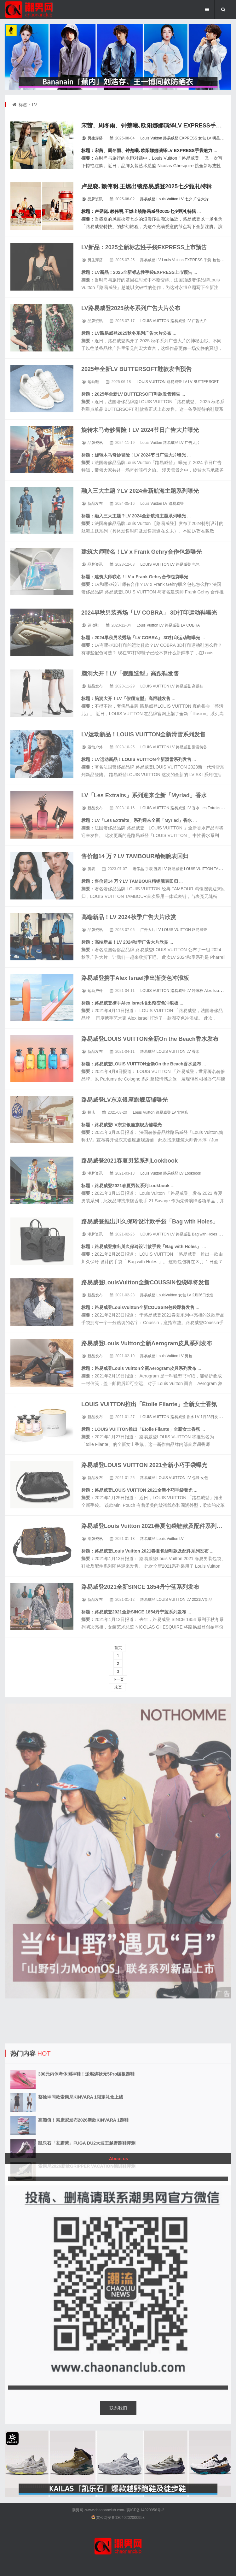  Describe the element at coordinates (77, 2510) in the screenshot. I see `潮男网` at that location.